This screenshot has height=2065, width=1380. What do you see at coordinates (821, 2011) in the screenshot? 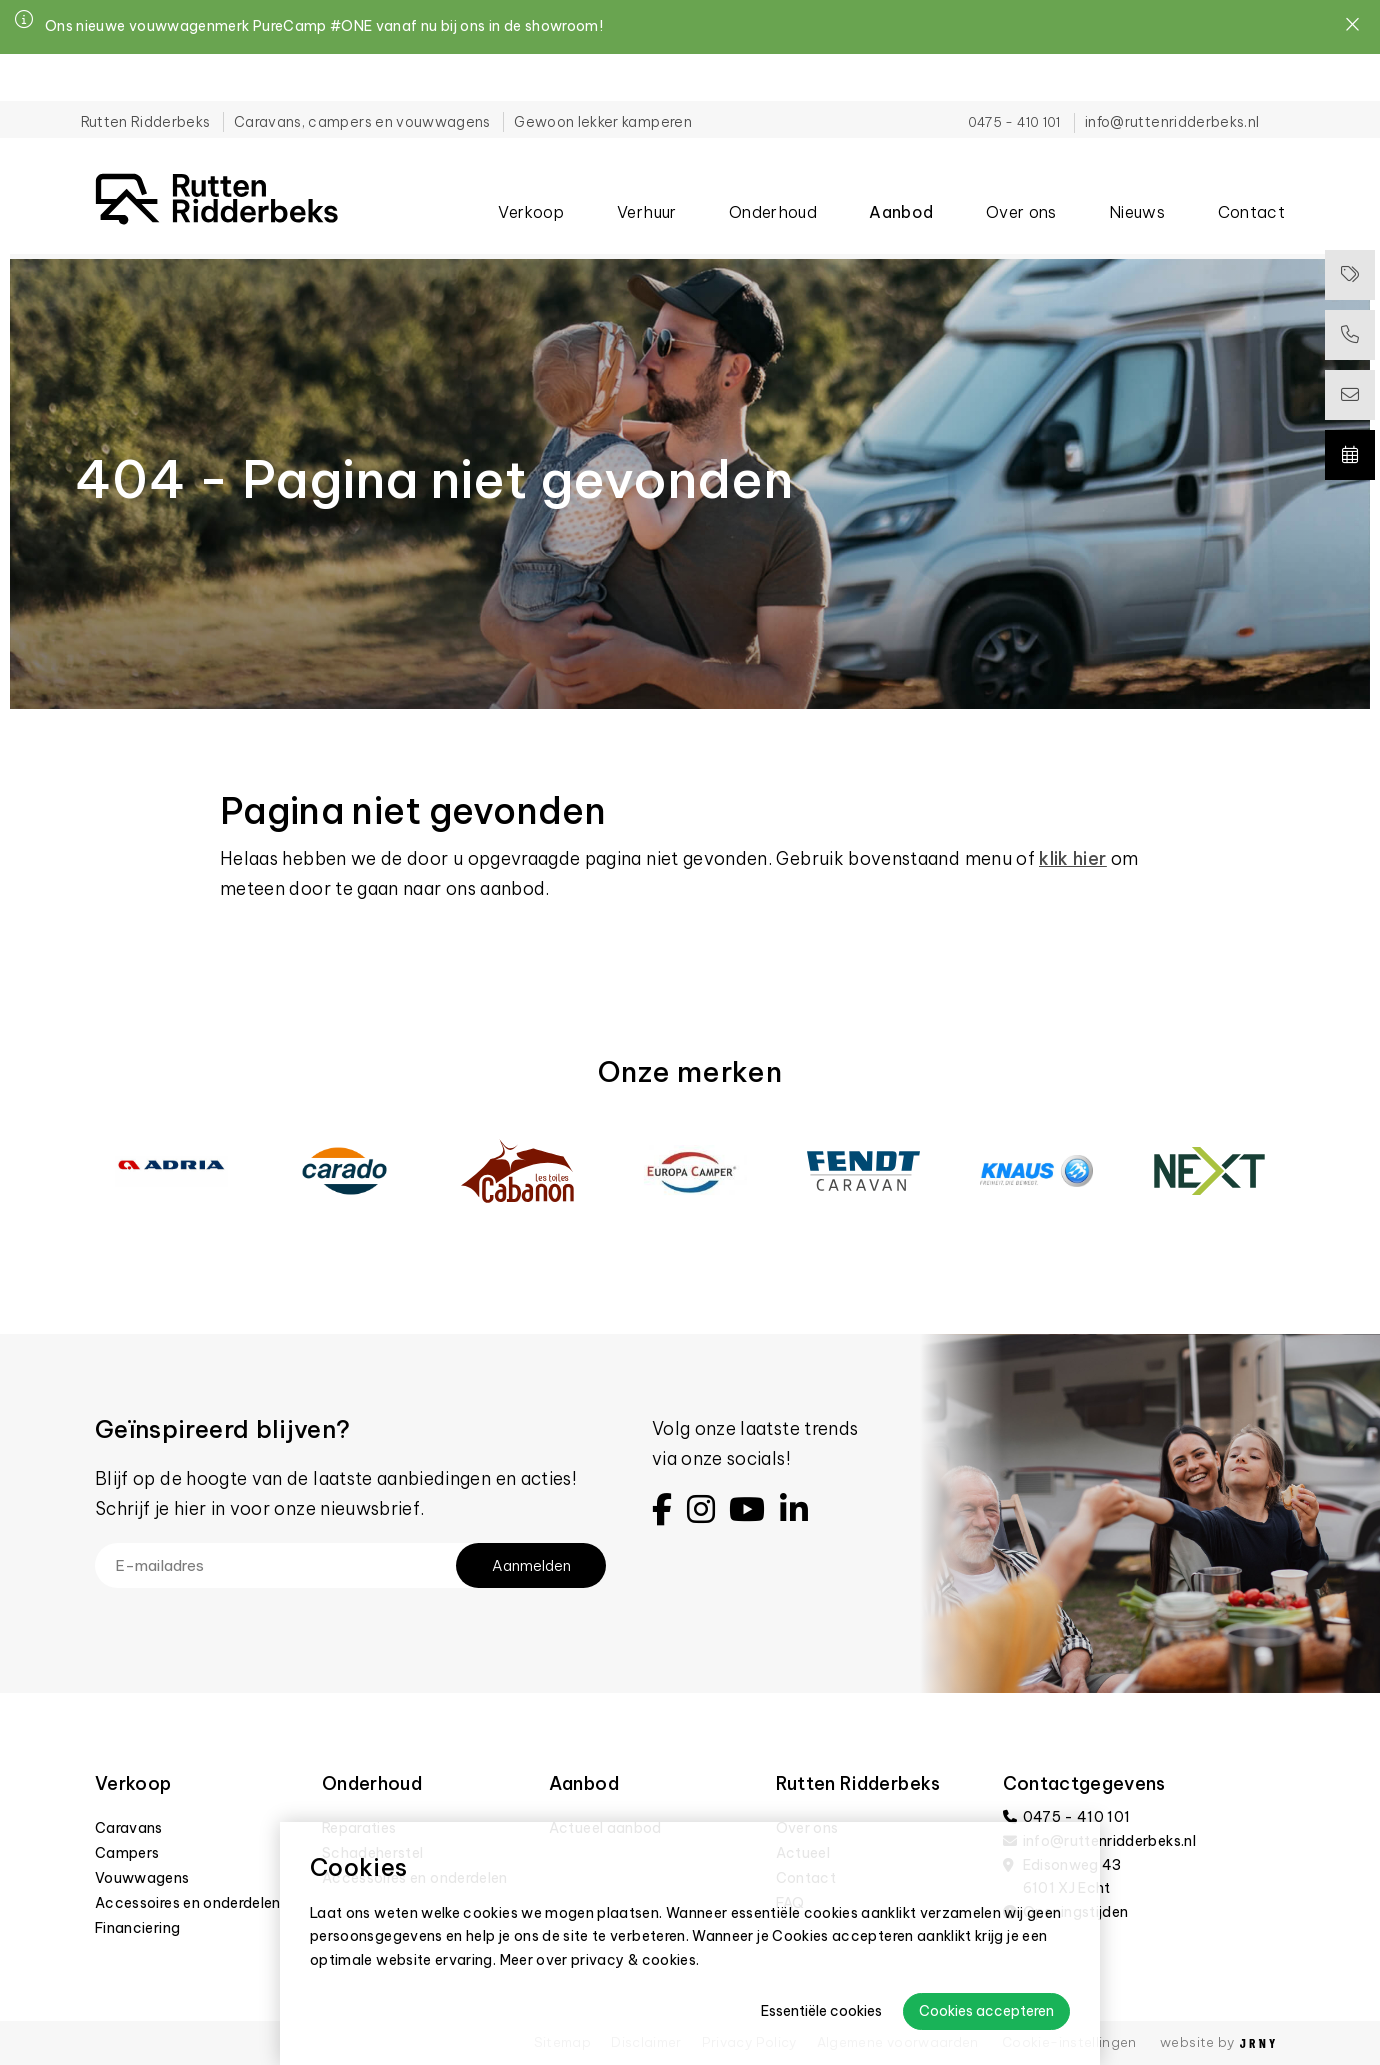
I see `Essentiële cookies` at bounding box center [821, 2011].